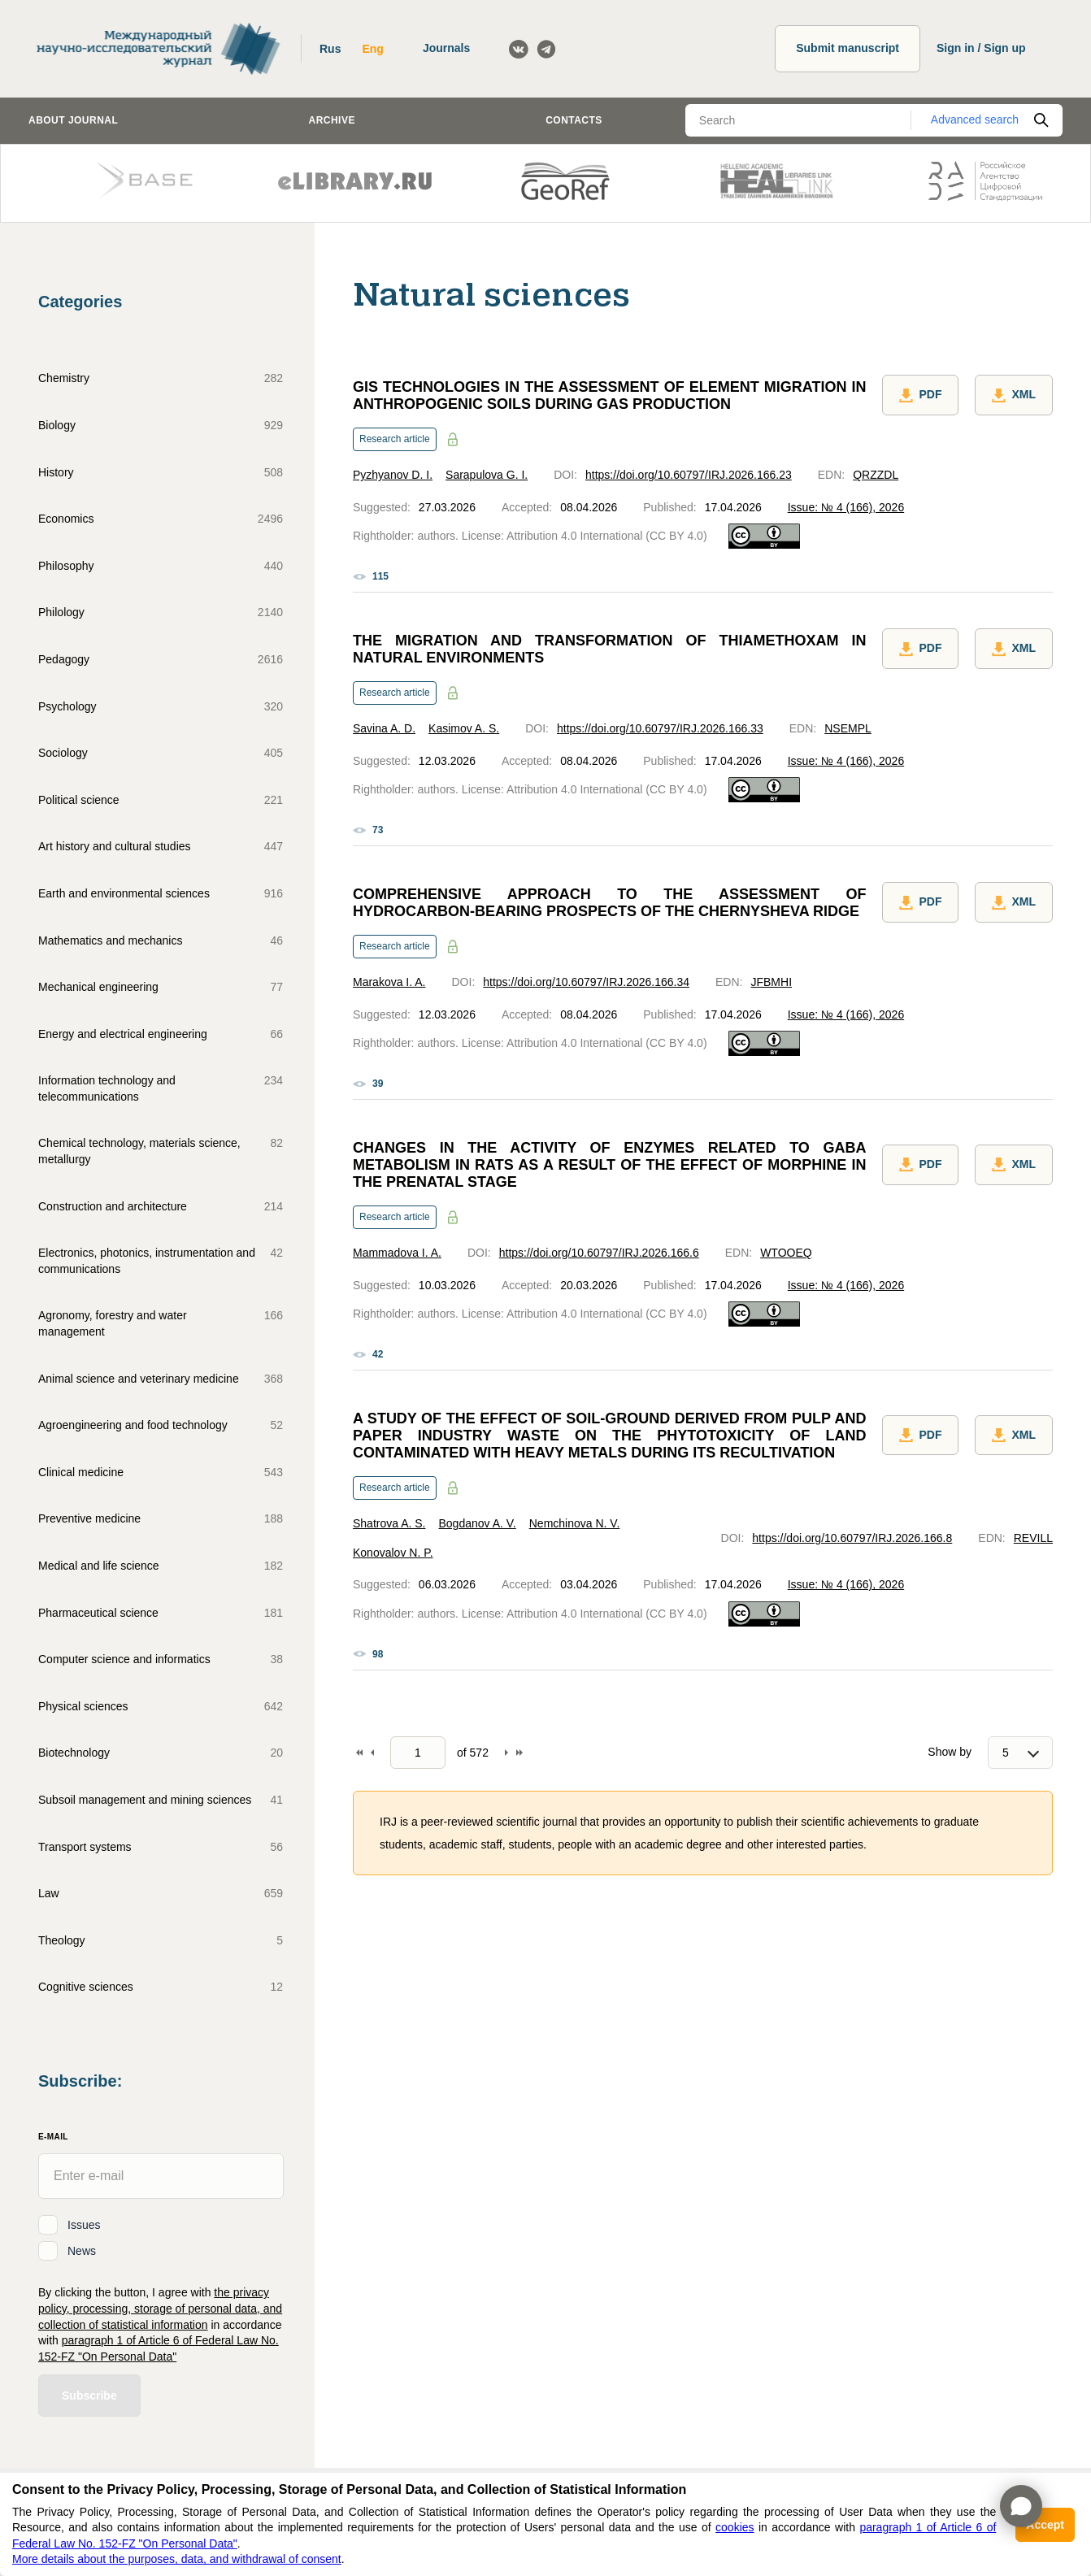  I want to click on NSEMPL, so click(847, 728).